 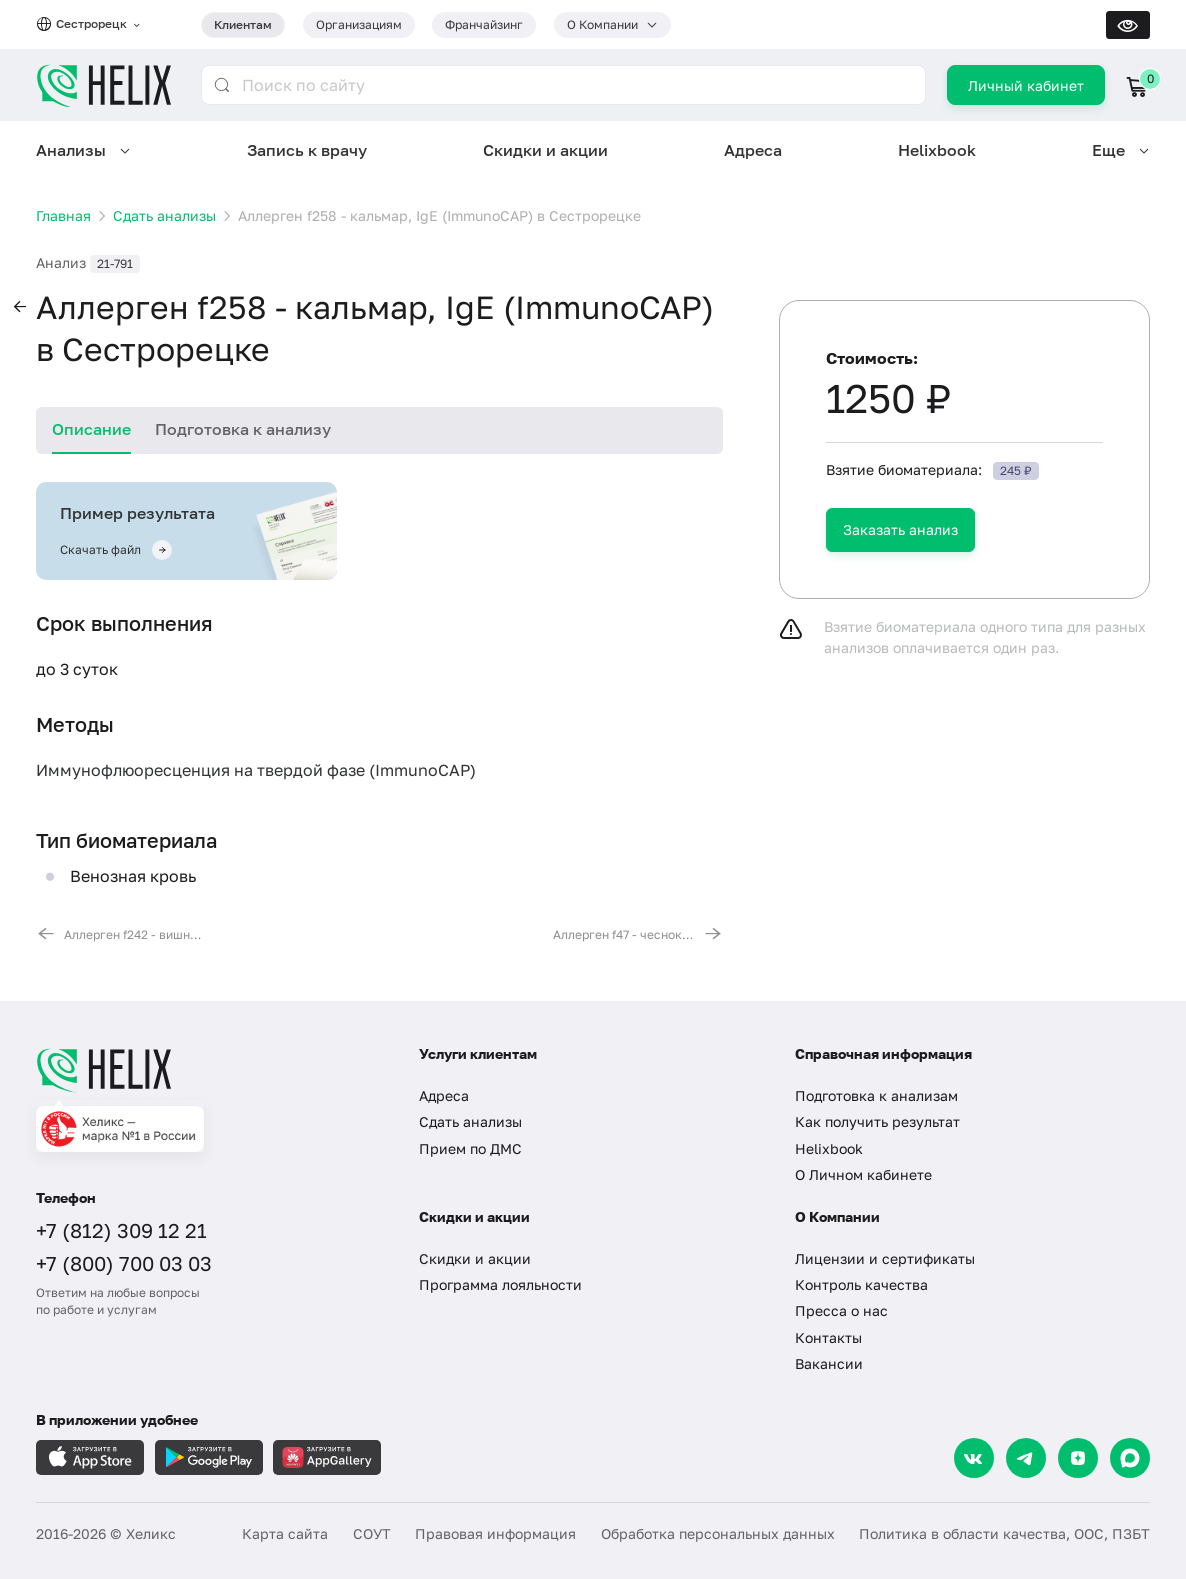 What do you see at coordinates (500, 1284) in the screenshot?
I see `Программа лояльности` at bounding box center [500, 1284].